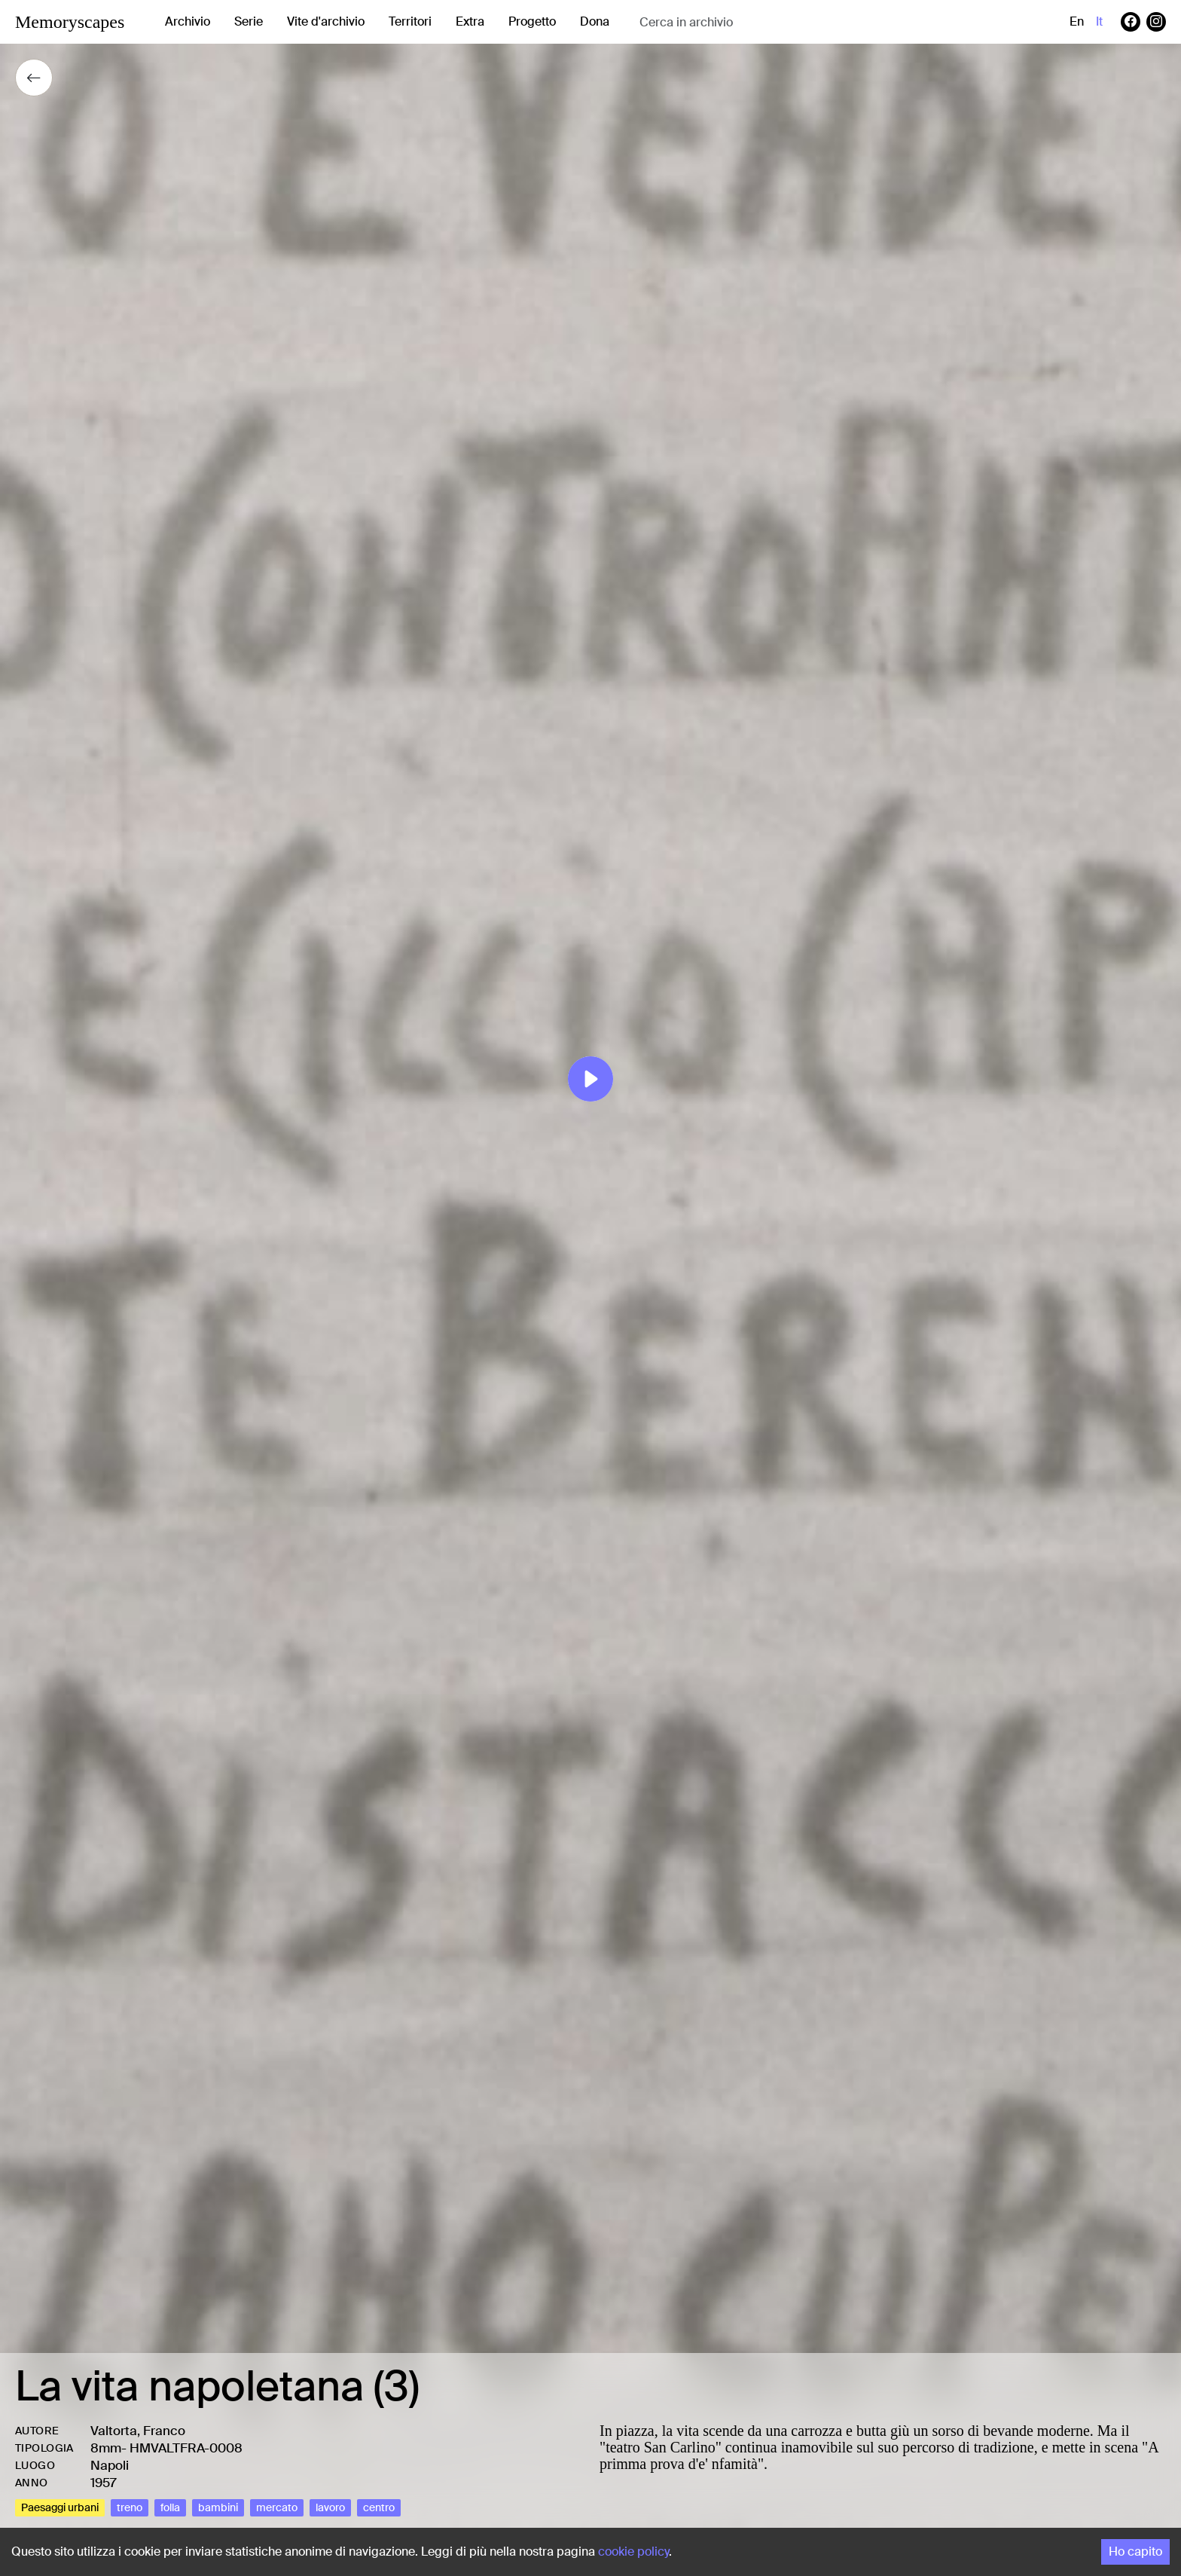 The width and height of the screenshot is (1181, 2576). Describe the element at coordinates (187, 21) in the screenshot. I see `Archivio` at that location.